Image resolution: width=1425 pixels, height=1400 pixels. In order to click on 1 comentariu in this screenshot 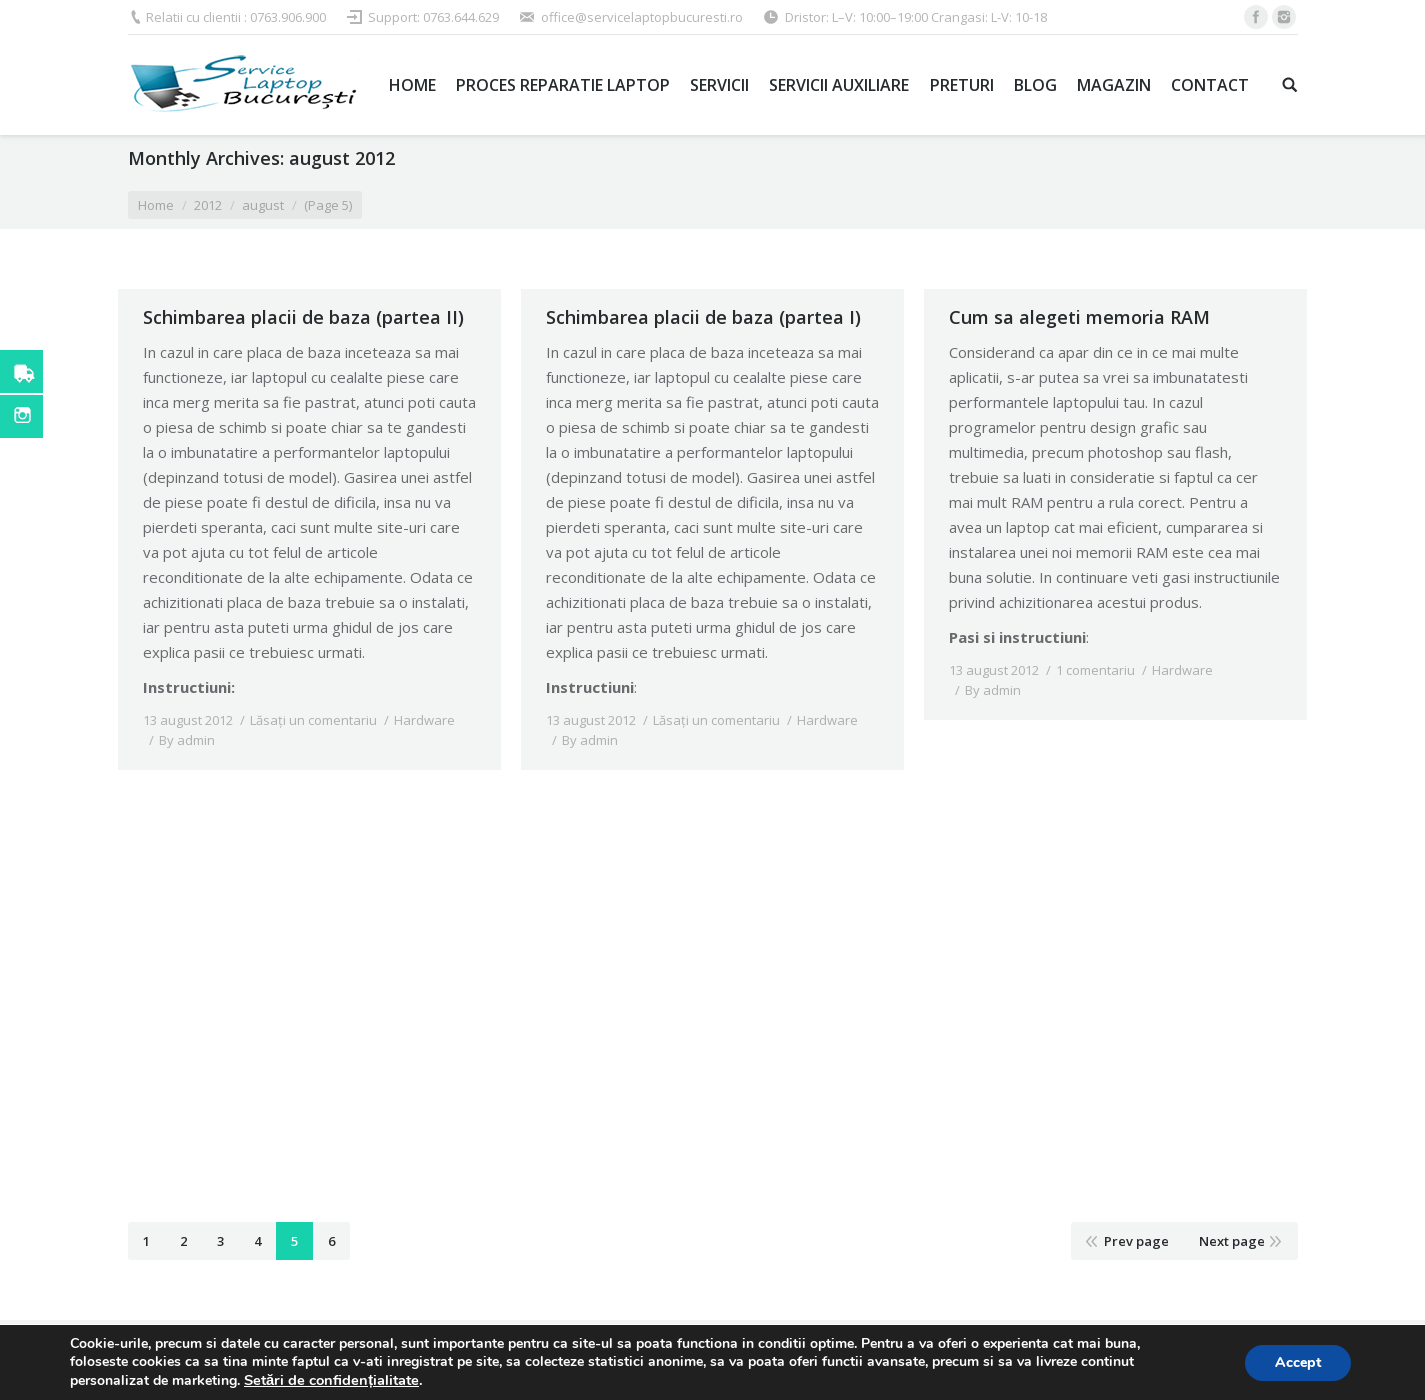, I will do `click(1095, 670)`.